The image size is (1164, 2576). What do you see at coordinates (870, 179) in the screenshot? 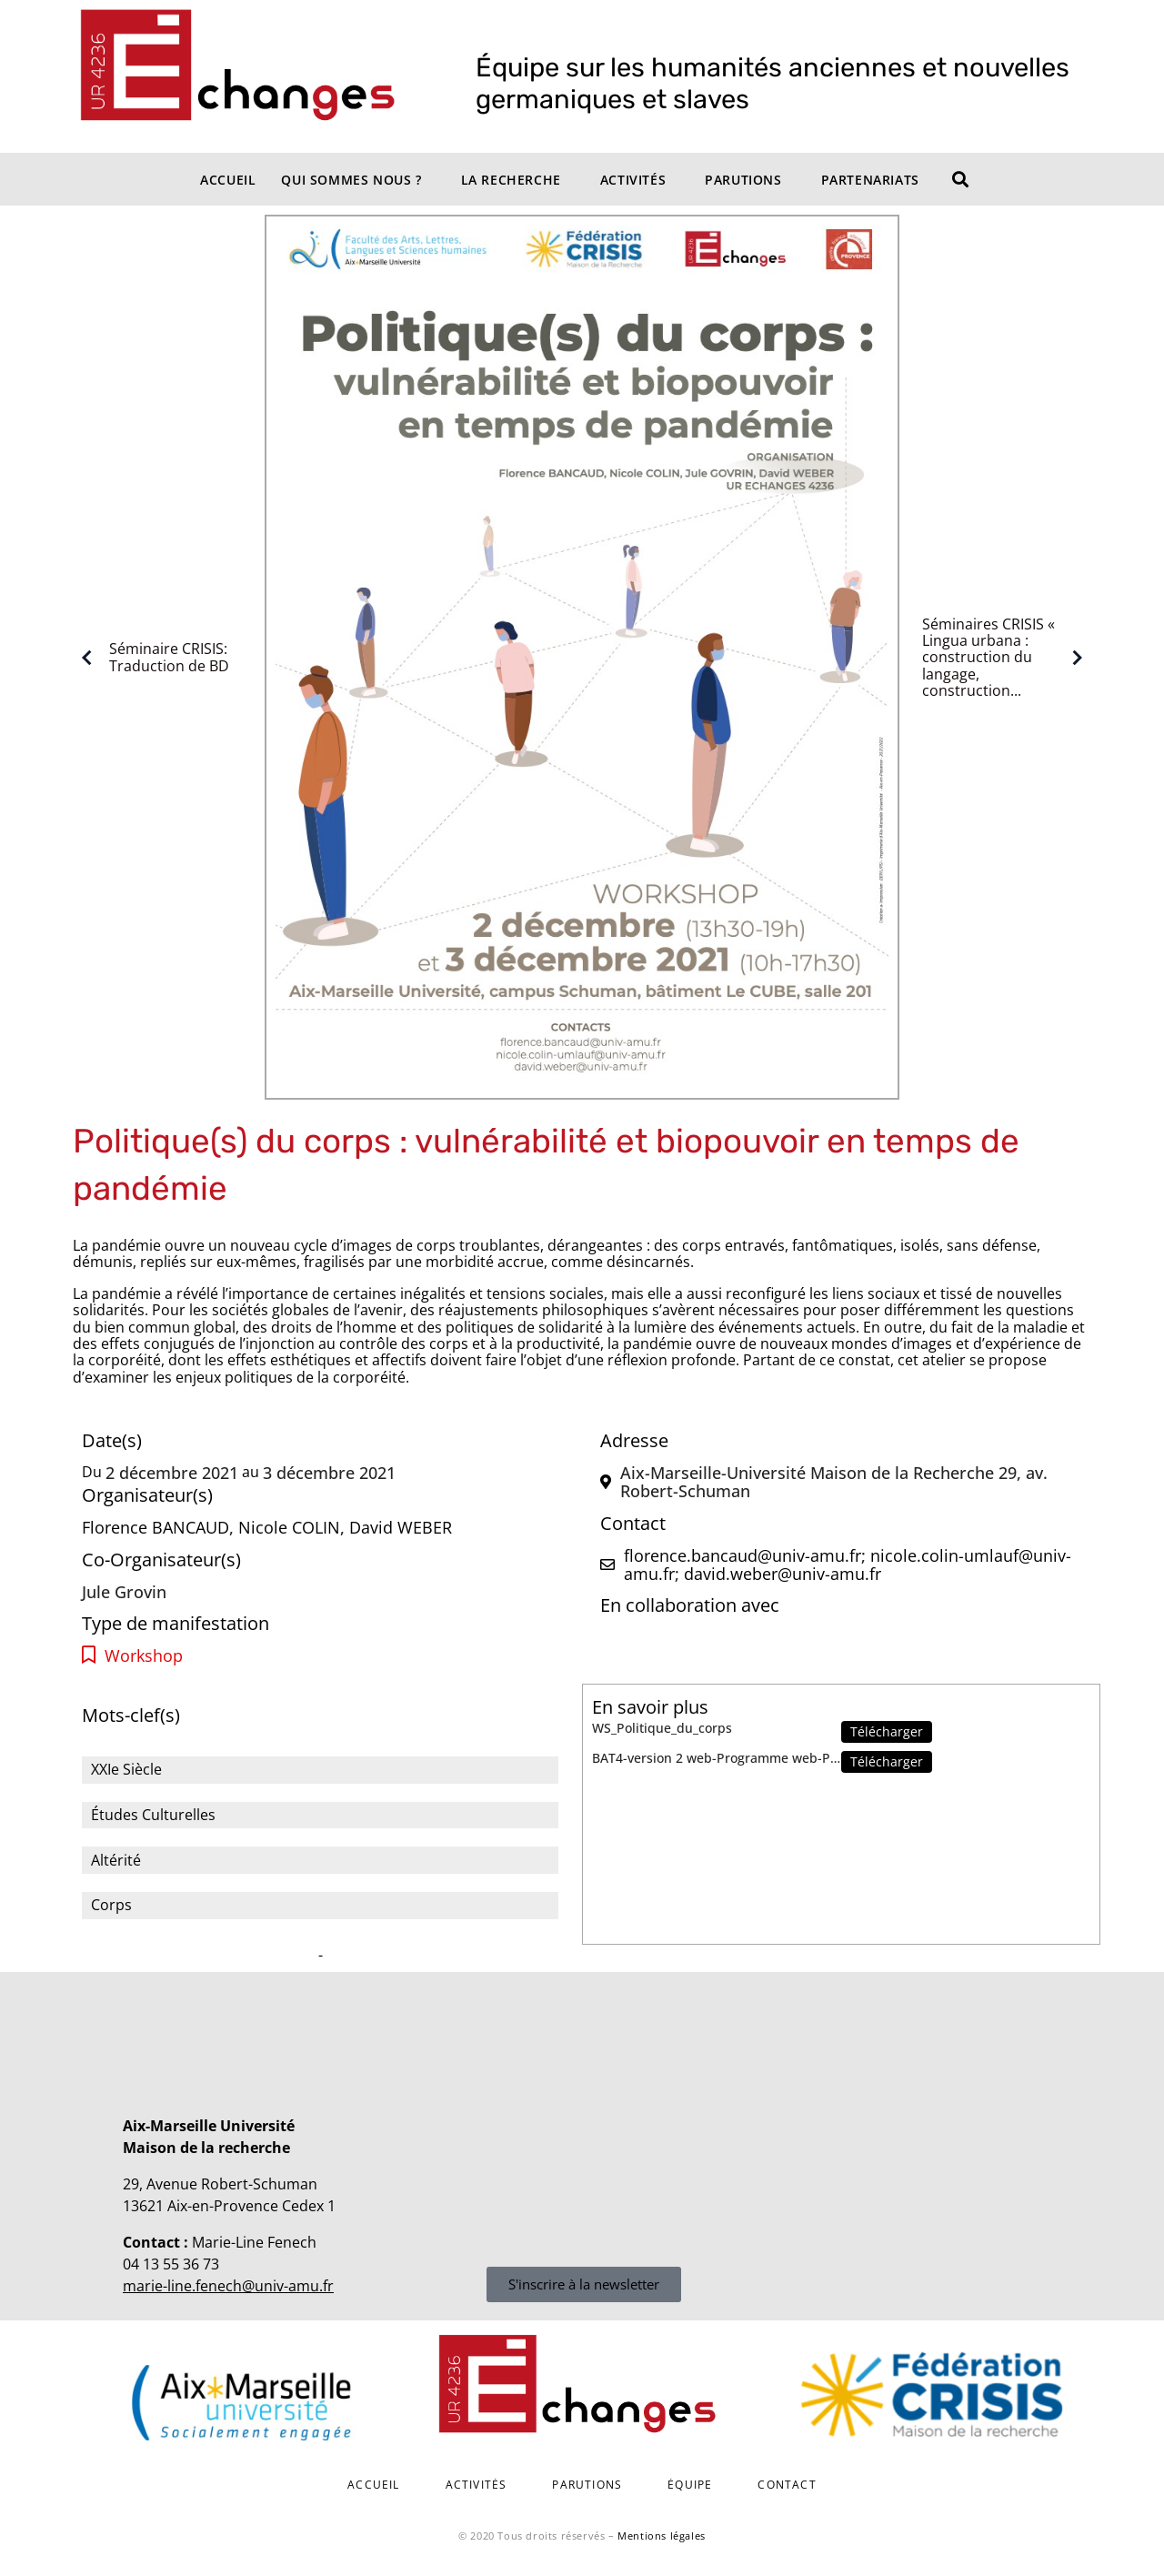
I see `Partenariats` at bounding box center [870, 179].